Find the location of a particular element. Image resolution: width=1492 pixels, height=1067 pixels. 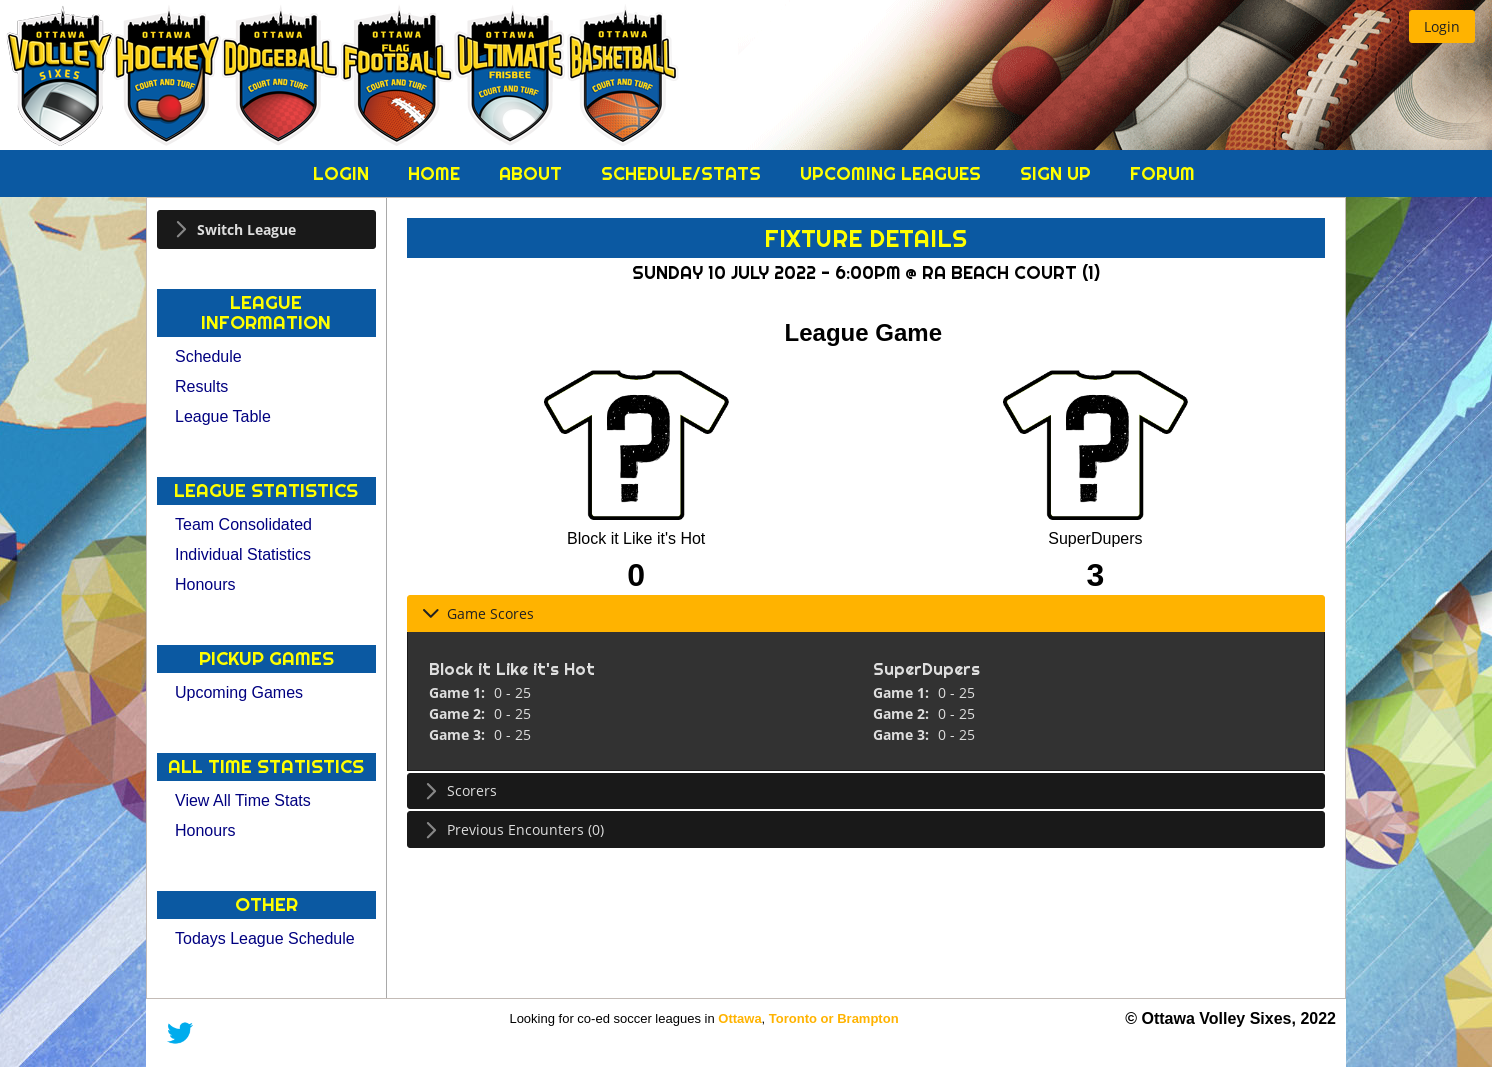

Game 2: is located at coordinates (459, 713).